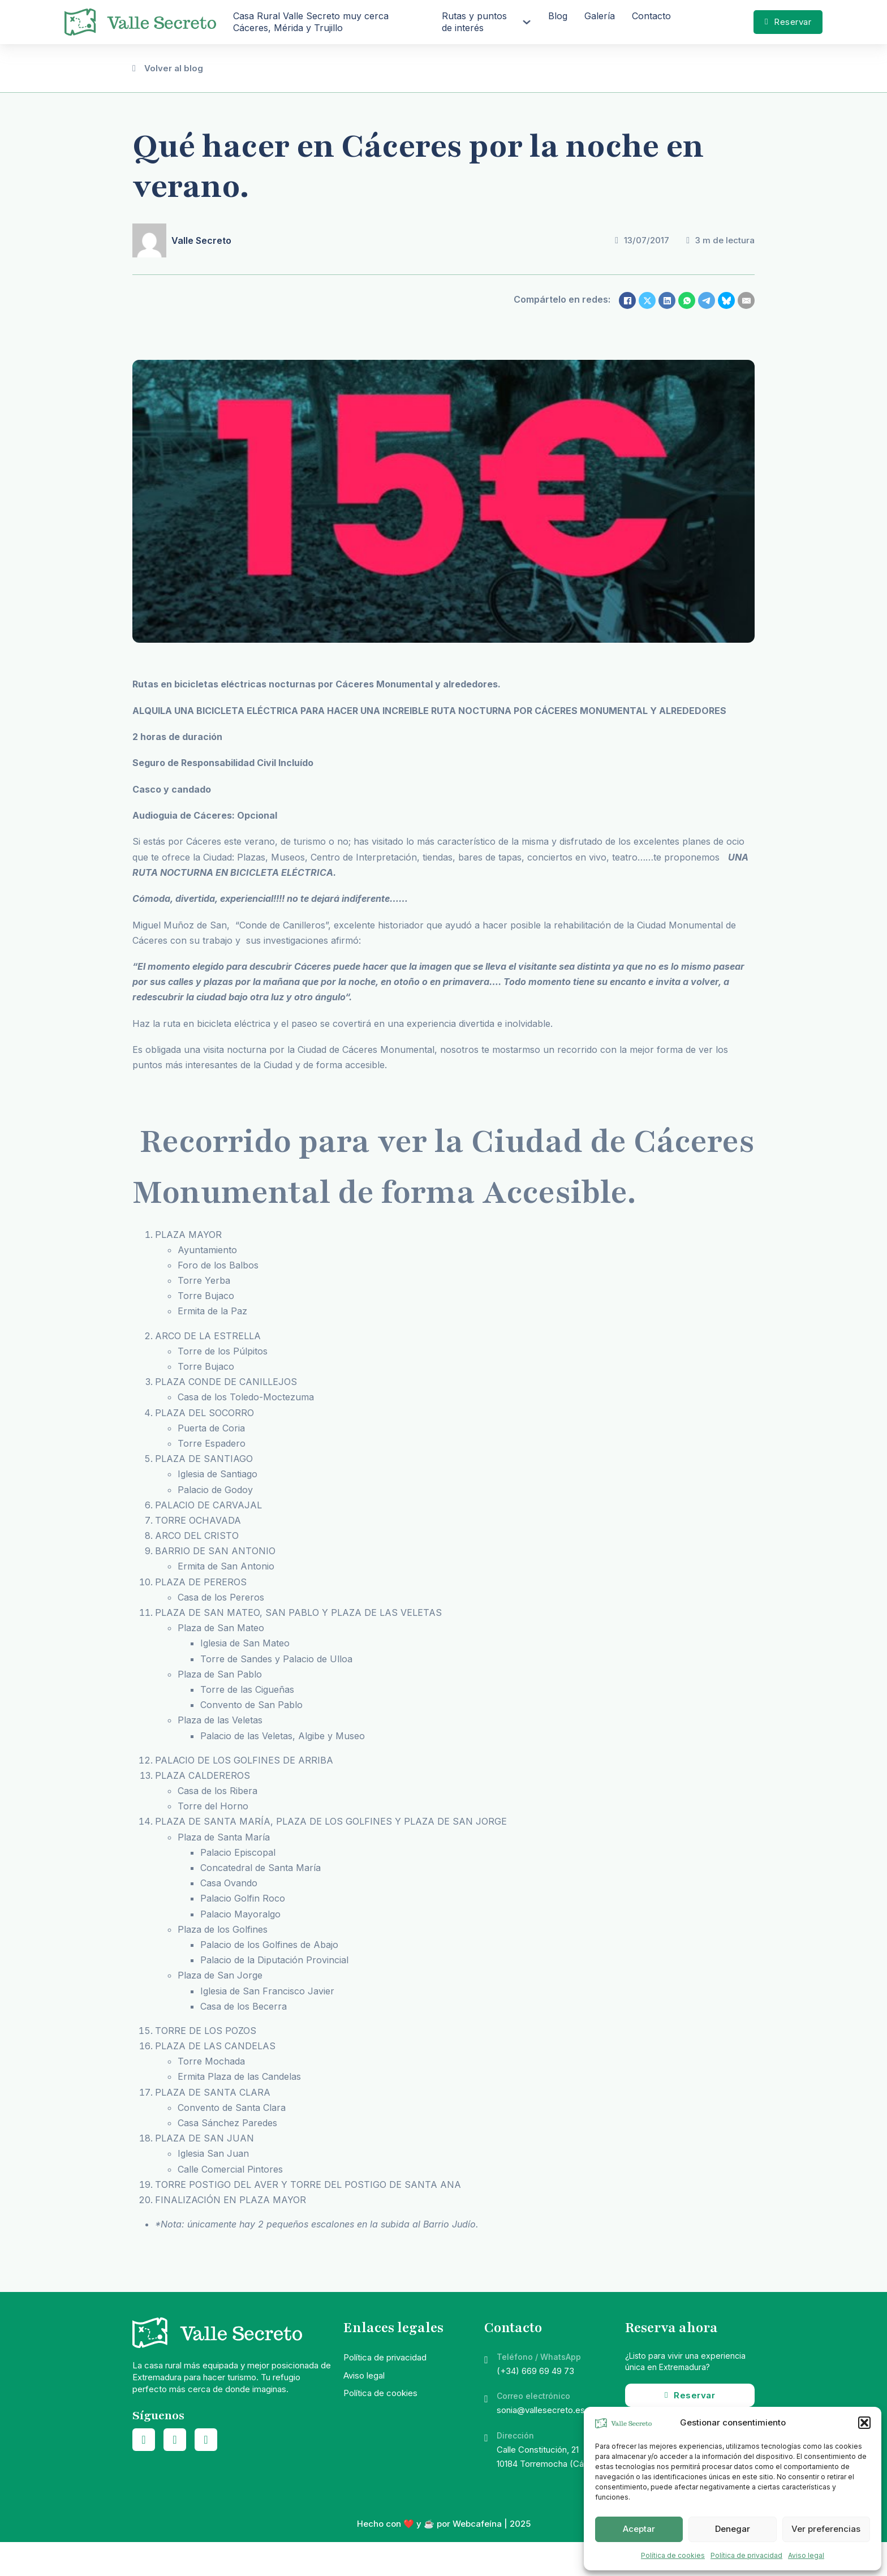 Image resolution: width=887 pixels, height=2576 pixels. What do you see at coordinates (825, 2528) in the screenshot?
I see `Ver preferencias` at bounding box center [825, 2528].